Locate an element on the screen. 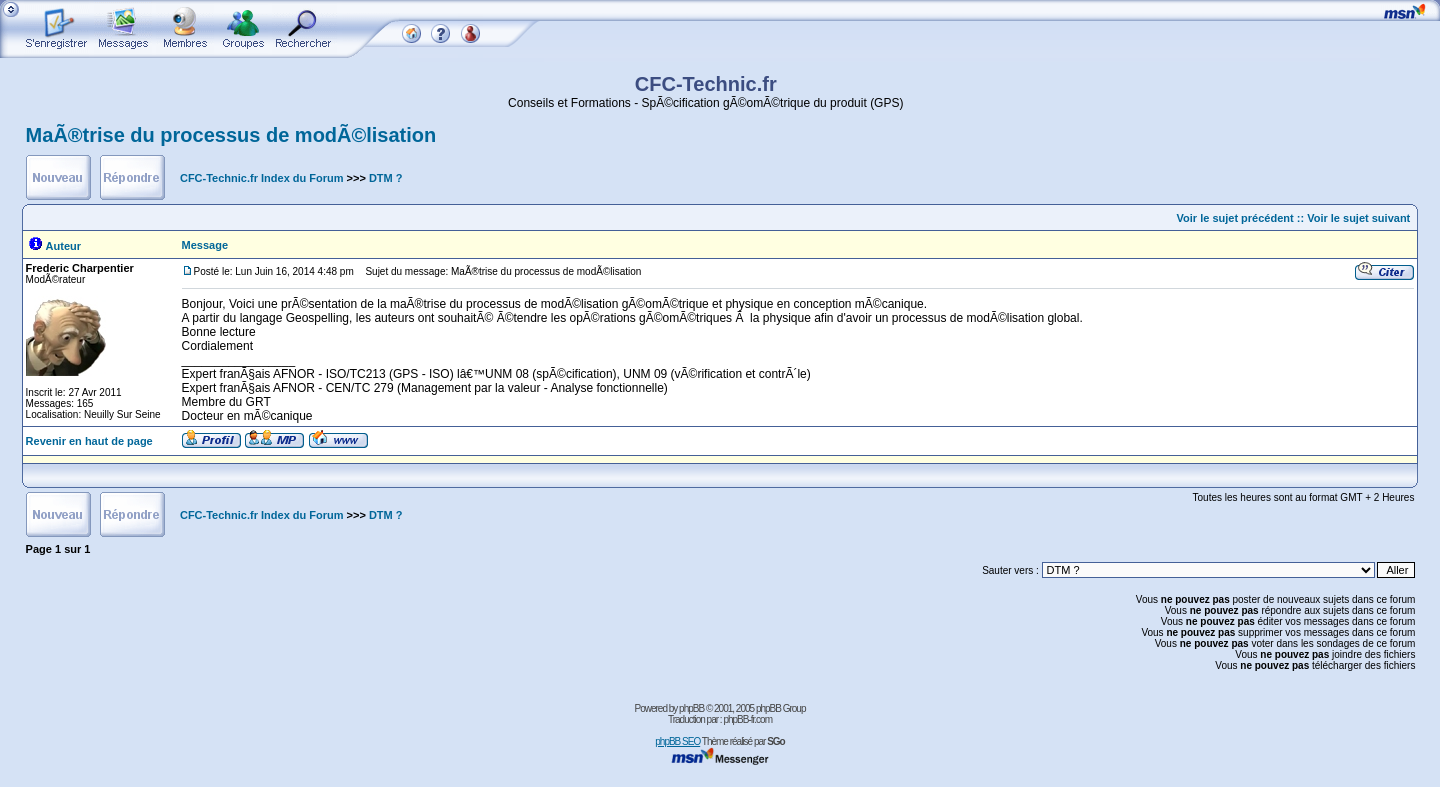  Voir le sujet précédent is located at coordinates (1235, 218).